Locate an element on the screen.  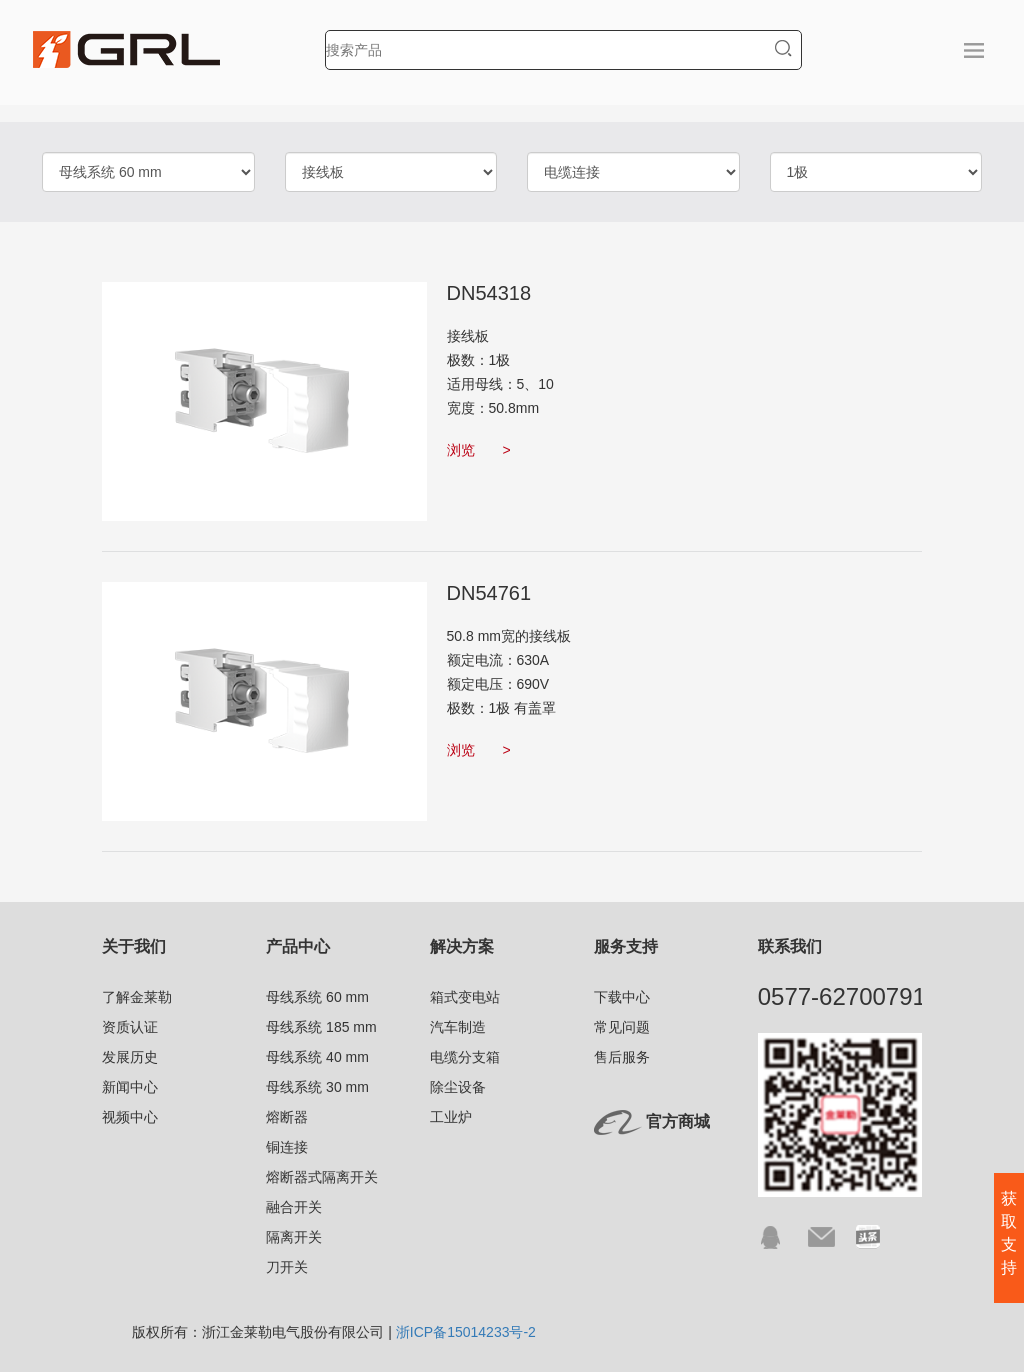
资质认证 is located at coordinates (130, 1027).